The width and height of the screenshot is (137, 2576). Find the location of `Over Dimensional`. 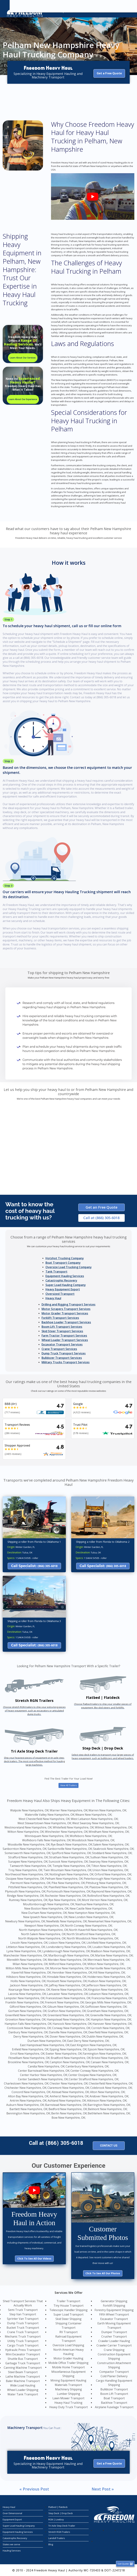

Over Dimensional is located at coordinates (12, 2512).